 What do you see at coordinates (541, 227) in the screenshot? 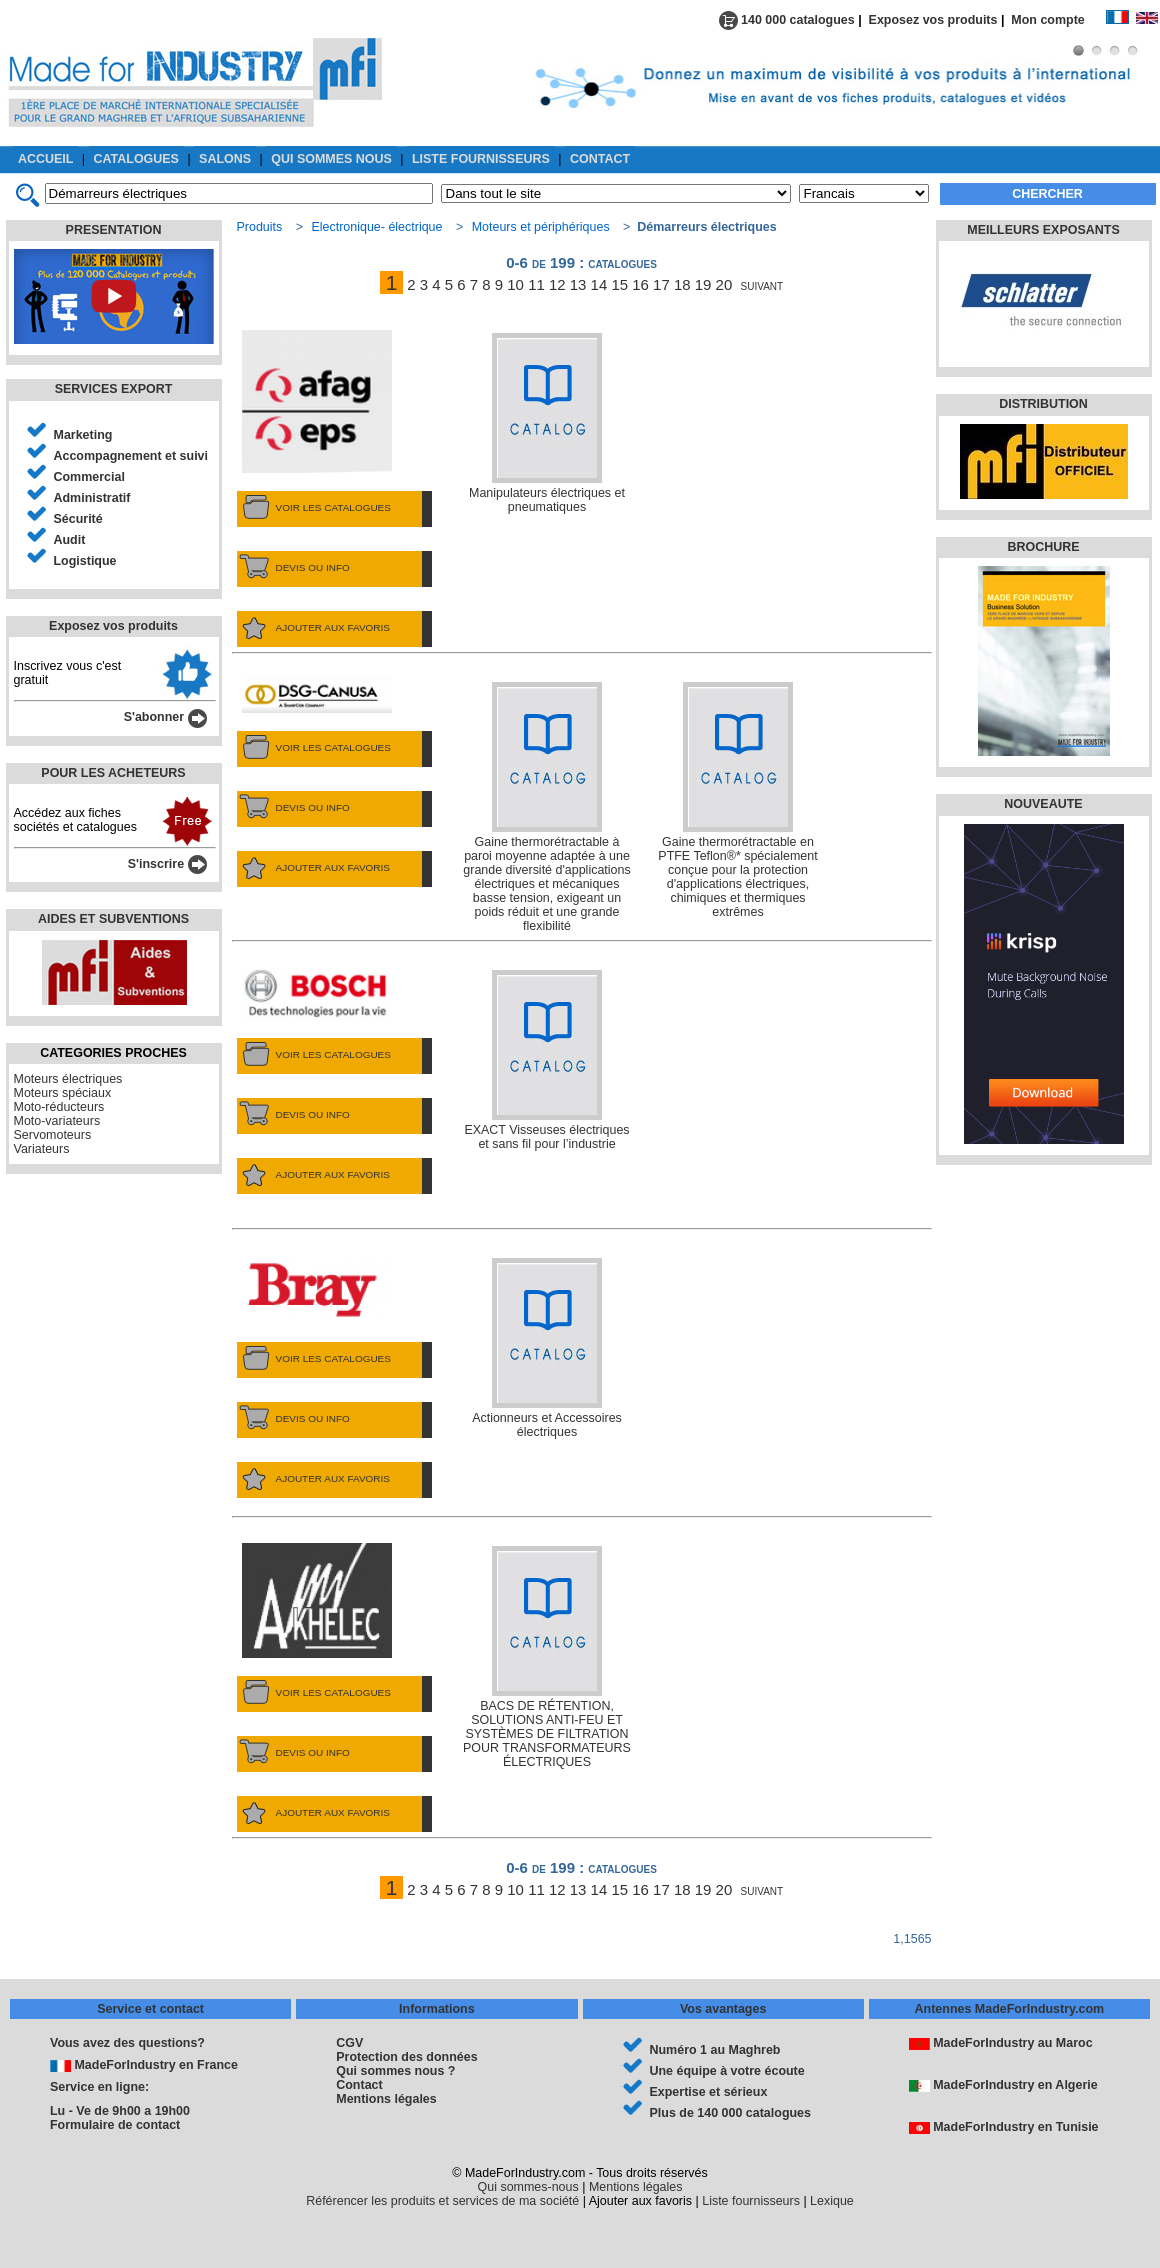
I see `Moteurs et périphériques` at bounding box center [541, 227].